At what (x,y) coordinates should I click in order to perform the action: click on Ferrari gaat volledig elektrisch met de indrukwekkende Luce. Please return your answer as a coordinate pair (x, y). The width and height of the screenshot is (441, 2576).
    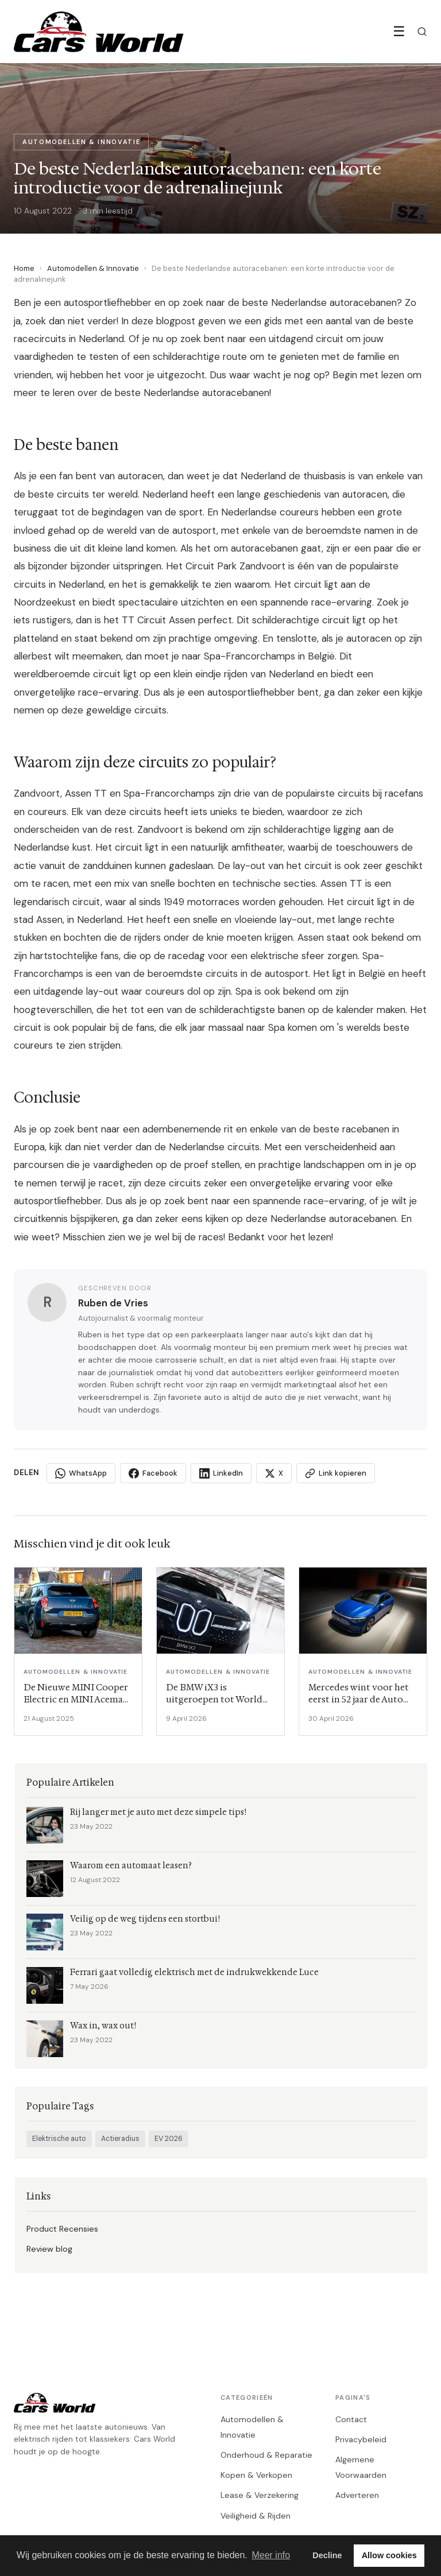
    Looking at the image, I should click on (194, 1972).